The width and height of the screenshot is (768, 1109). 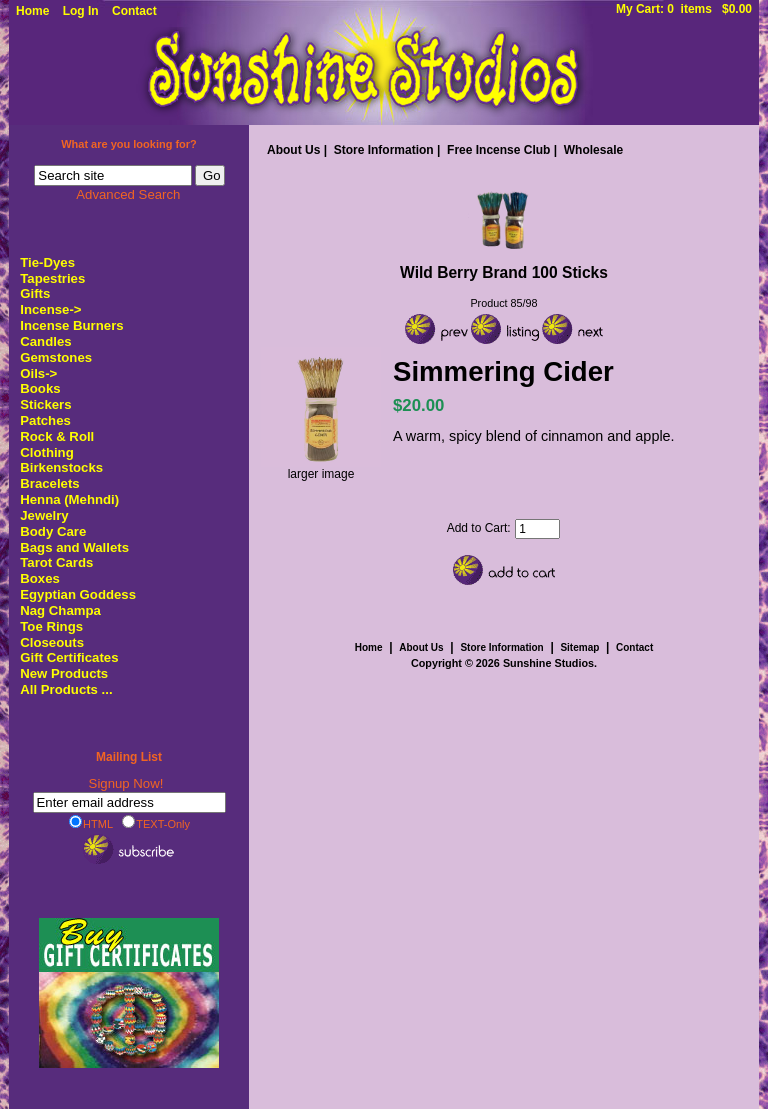 I want to click on Incense Burners, so click(x=71, y=325).